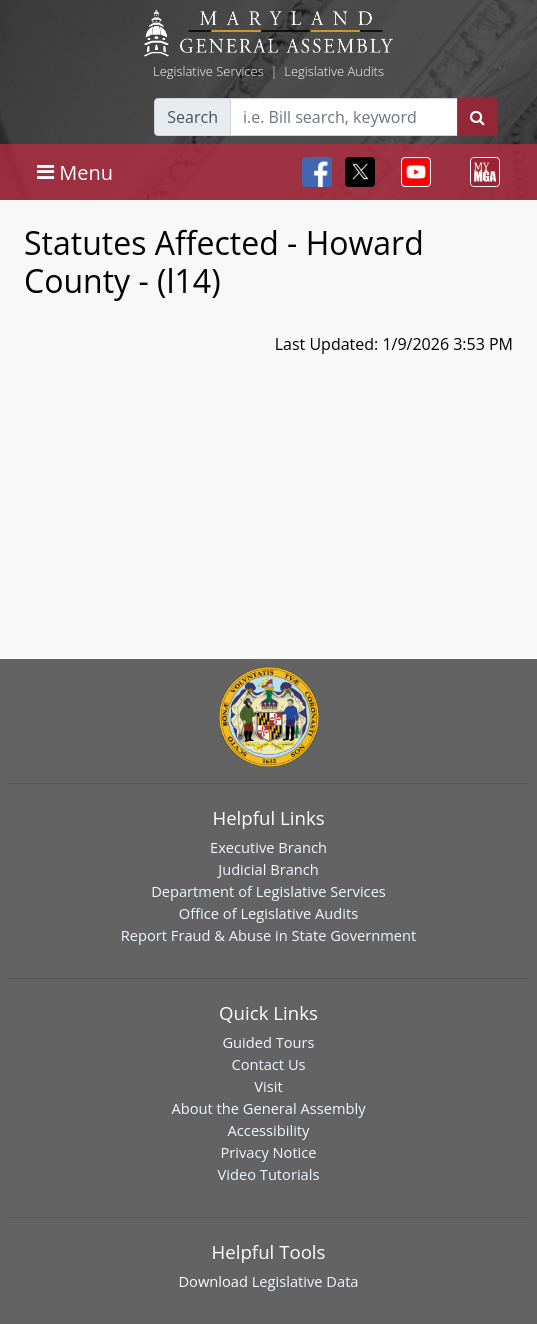  What do you see at coordinates (268, 891) in the screenshot?
I see `Department of Legislative Services` at bounding box center [268, 891].